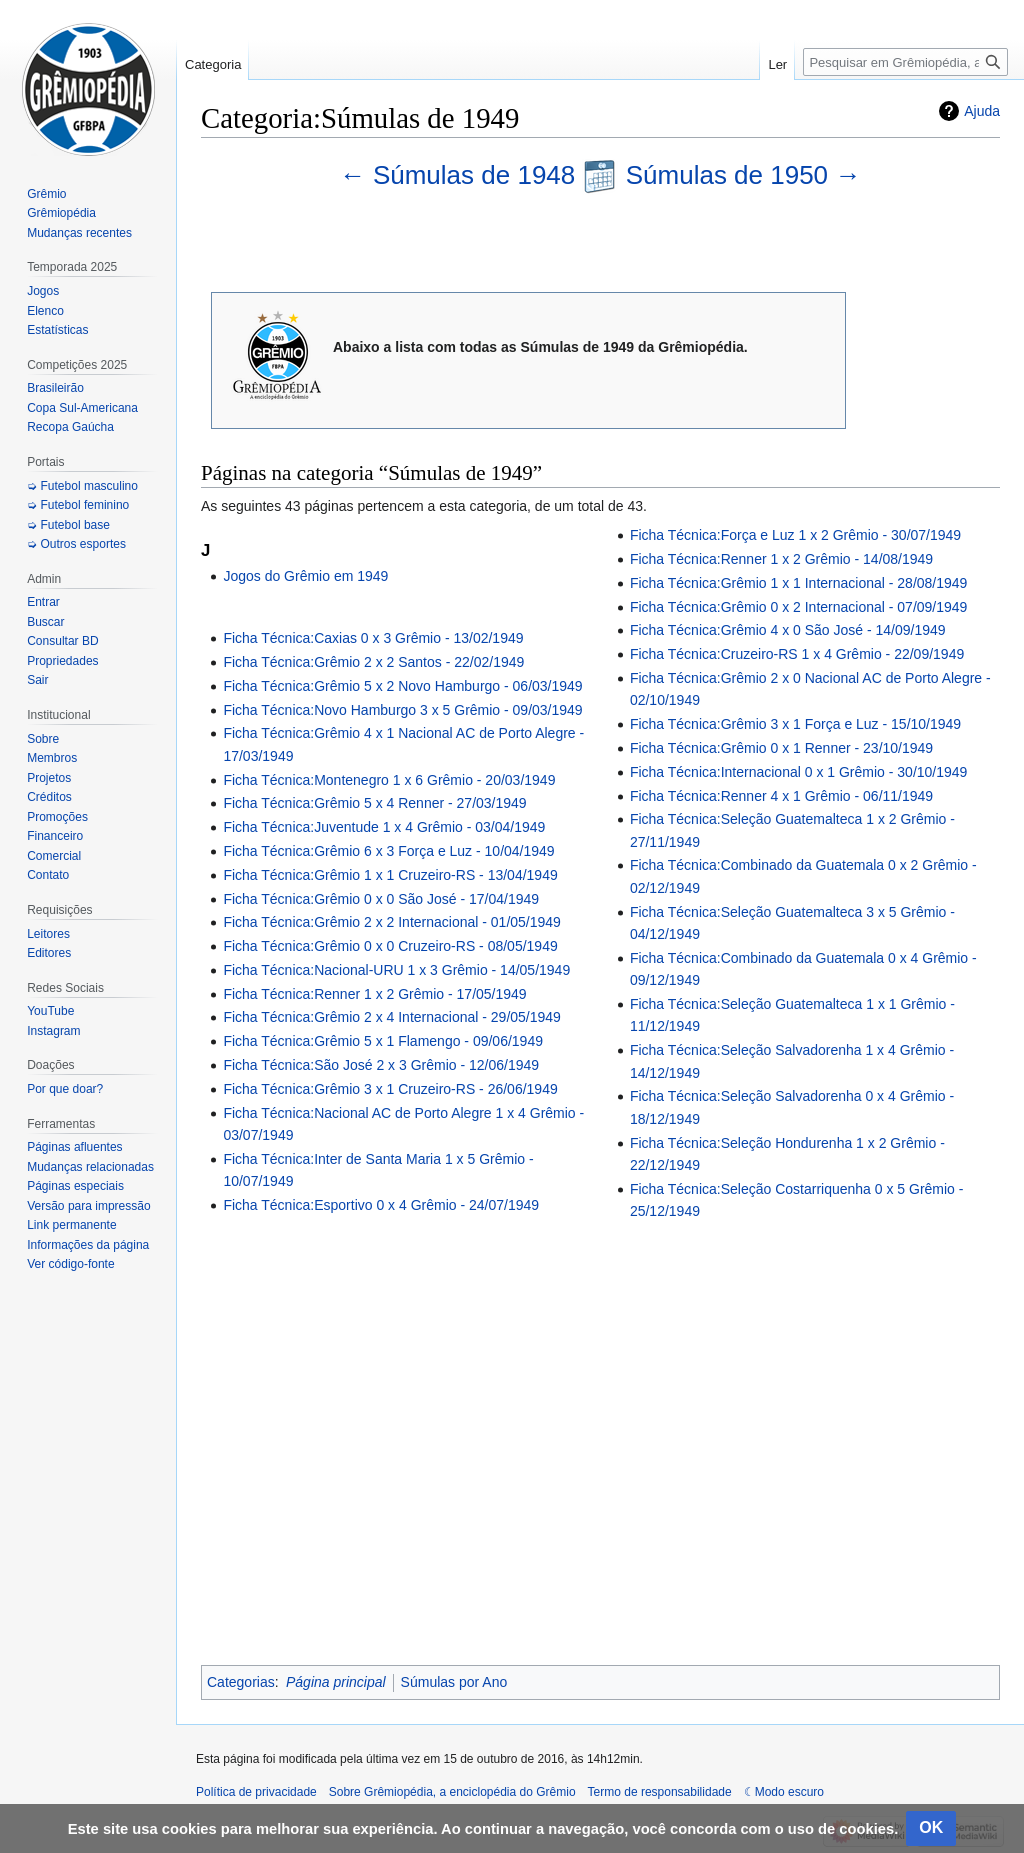  I want to click on Ficha Técnica:Grêmio 5 x 1 Flamengo - 09/06/1949, so click(383, 1041).